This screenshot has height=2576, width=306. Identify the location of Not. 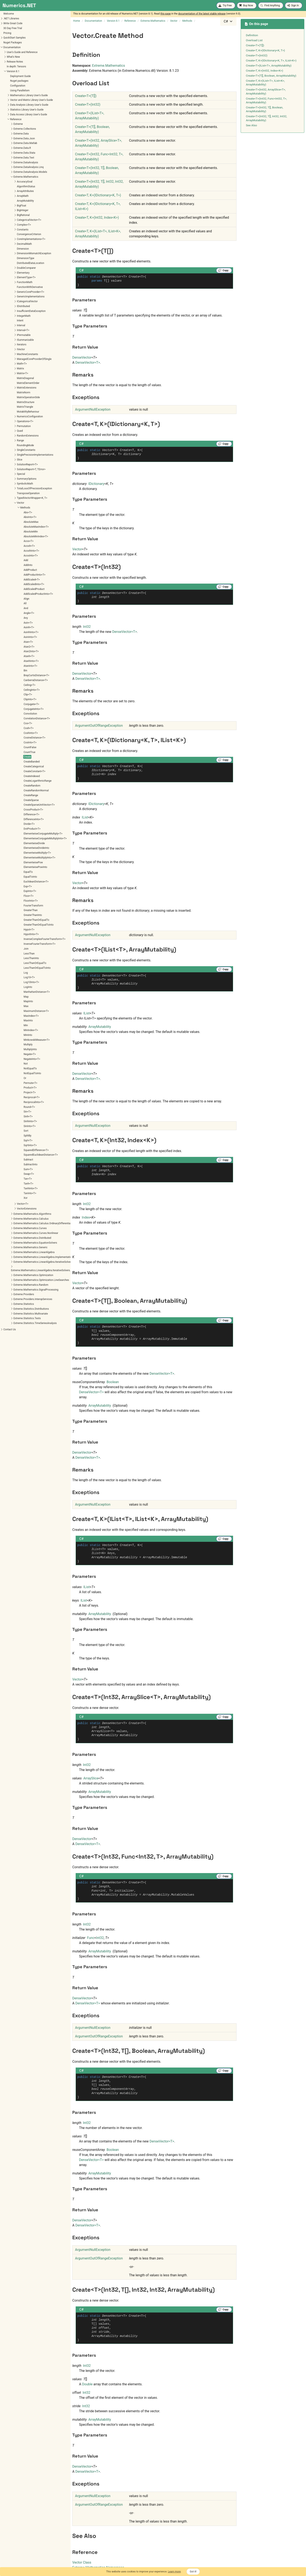
(7, 1063).